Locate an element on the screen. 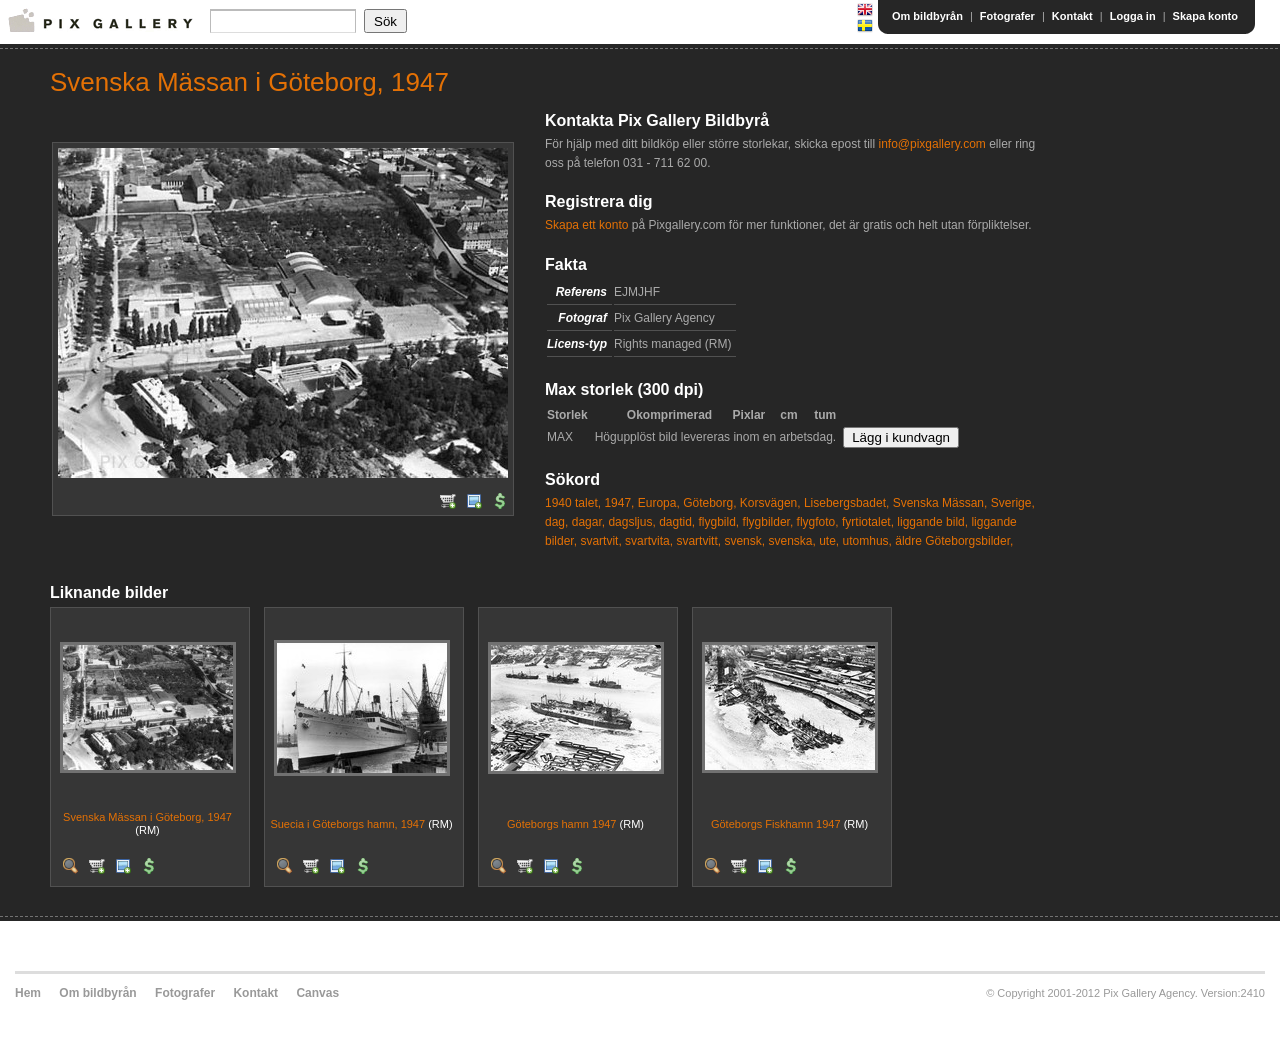 This screenshot has height=1044, width=1280. Göteborgs Fiskhamn 1947 is located at coordinates (776, 824).